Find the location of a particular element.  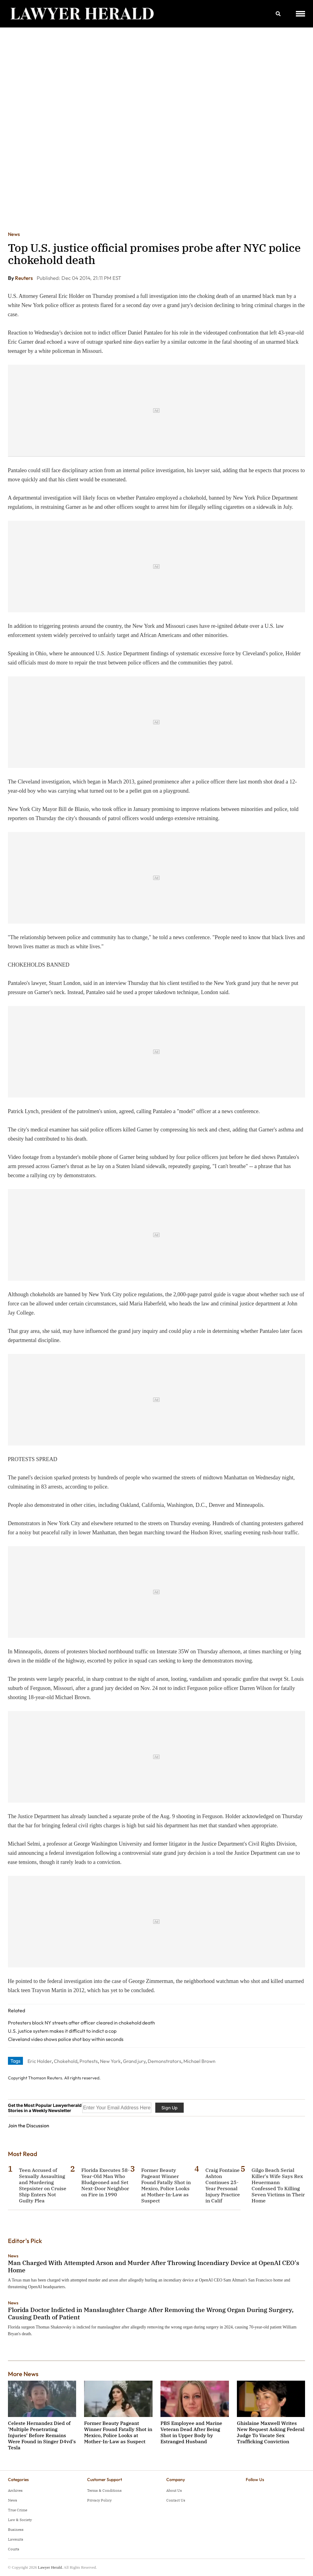

Grand jury is located at coordinates (134, 2061).